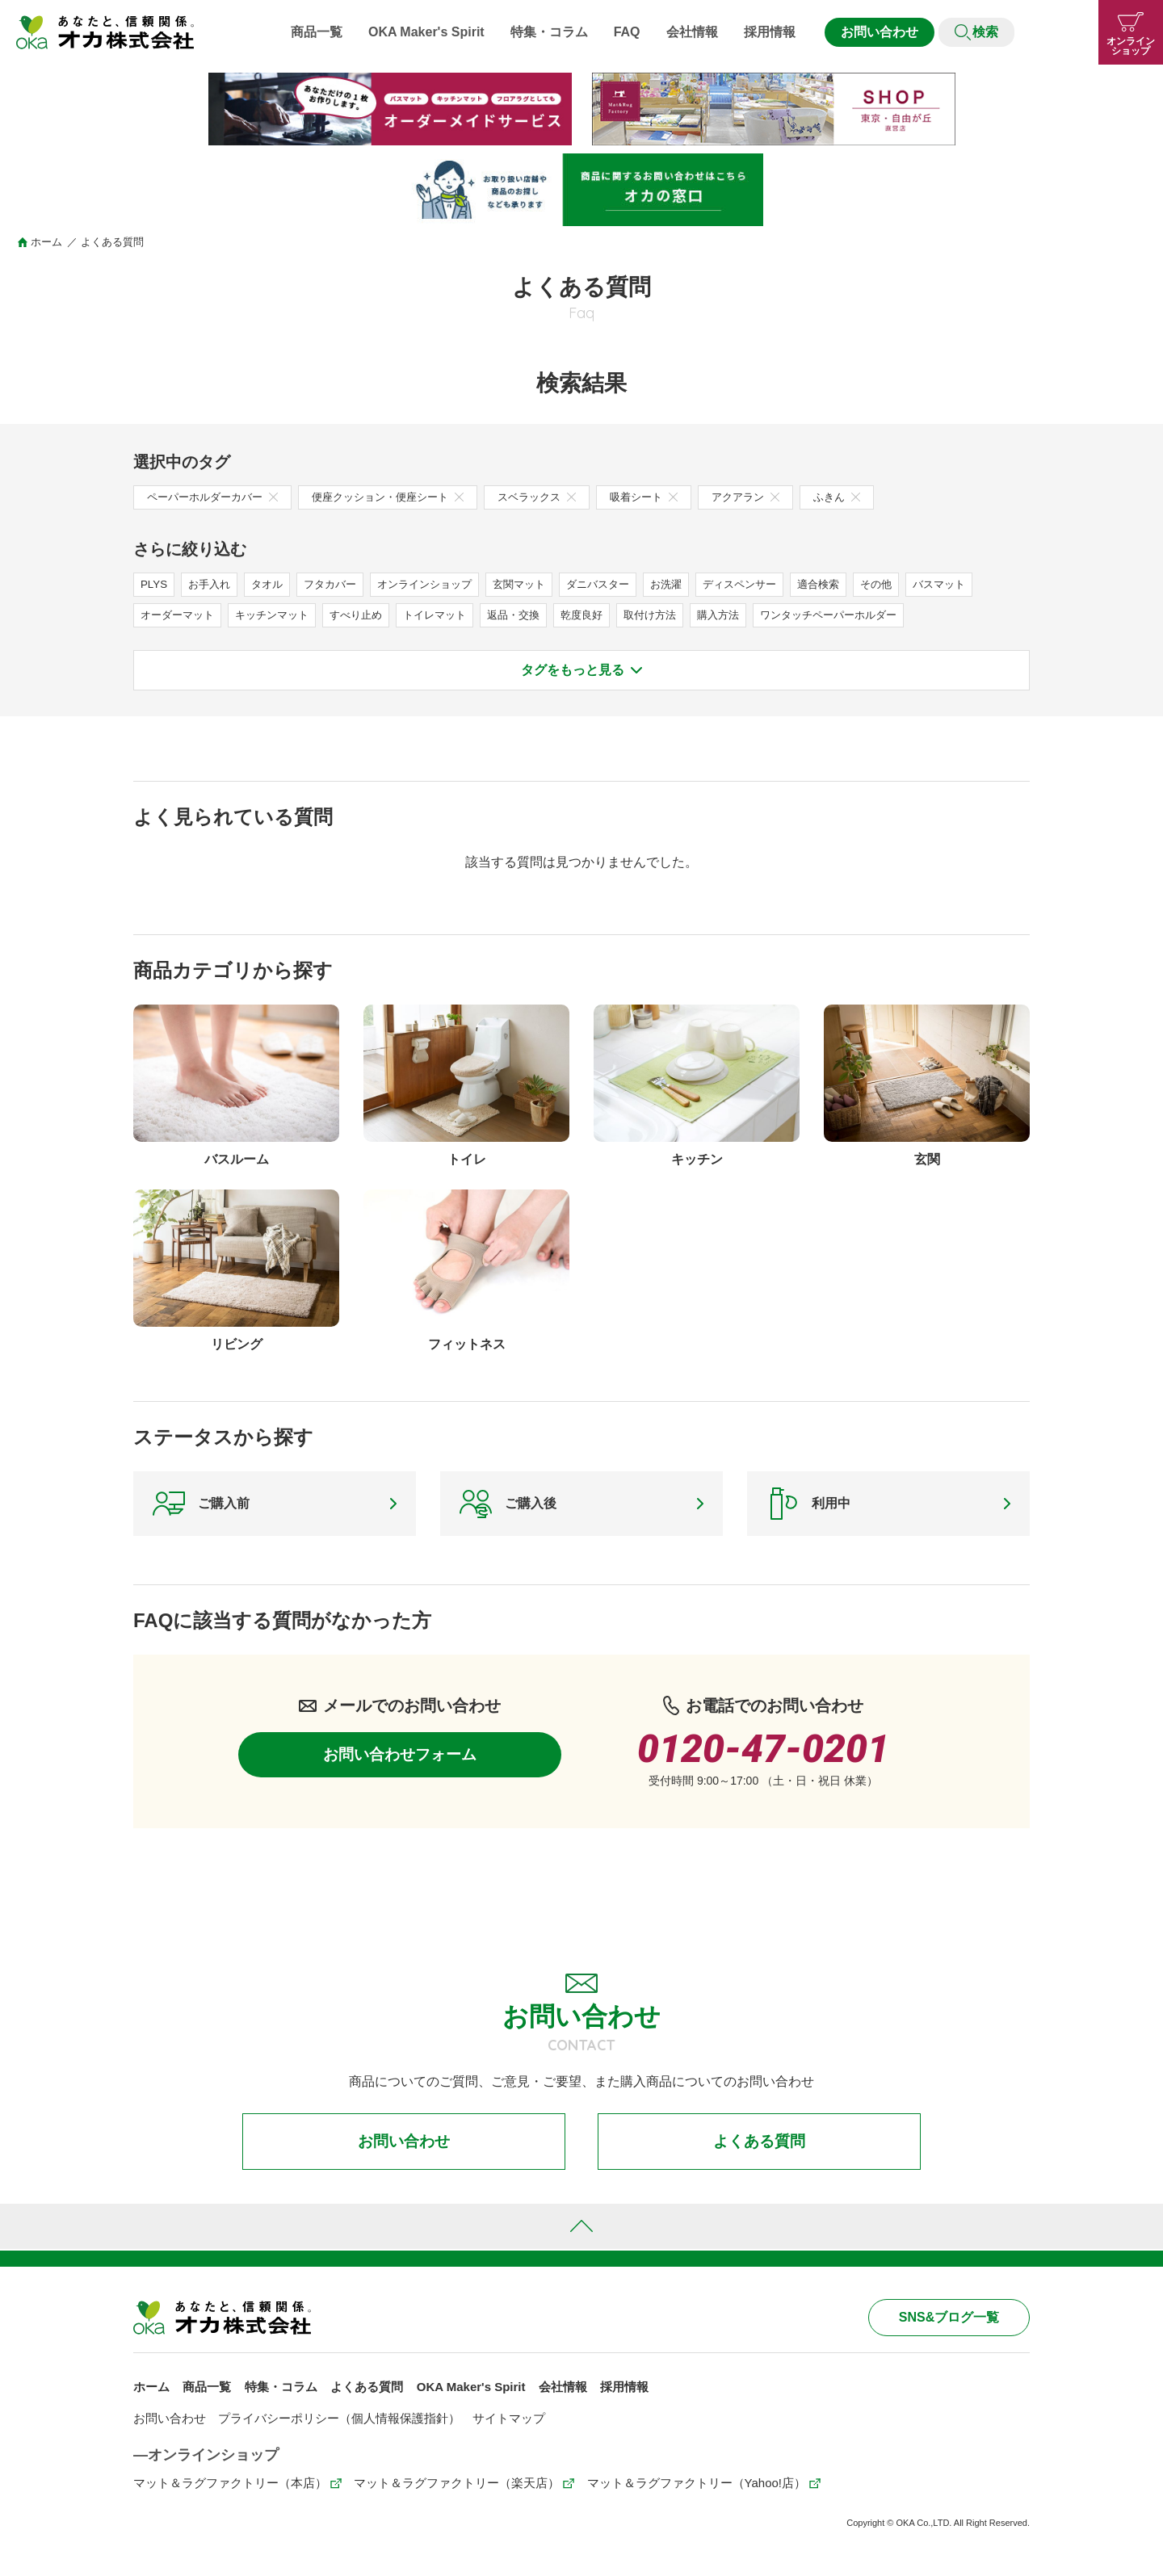 The width and height of the screenshot is (1163, 2576). Describe the element at coordinates (776, 496) in the screenshot. I see `アクアラン` at that location.